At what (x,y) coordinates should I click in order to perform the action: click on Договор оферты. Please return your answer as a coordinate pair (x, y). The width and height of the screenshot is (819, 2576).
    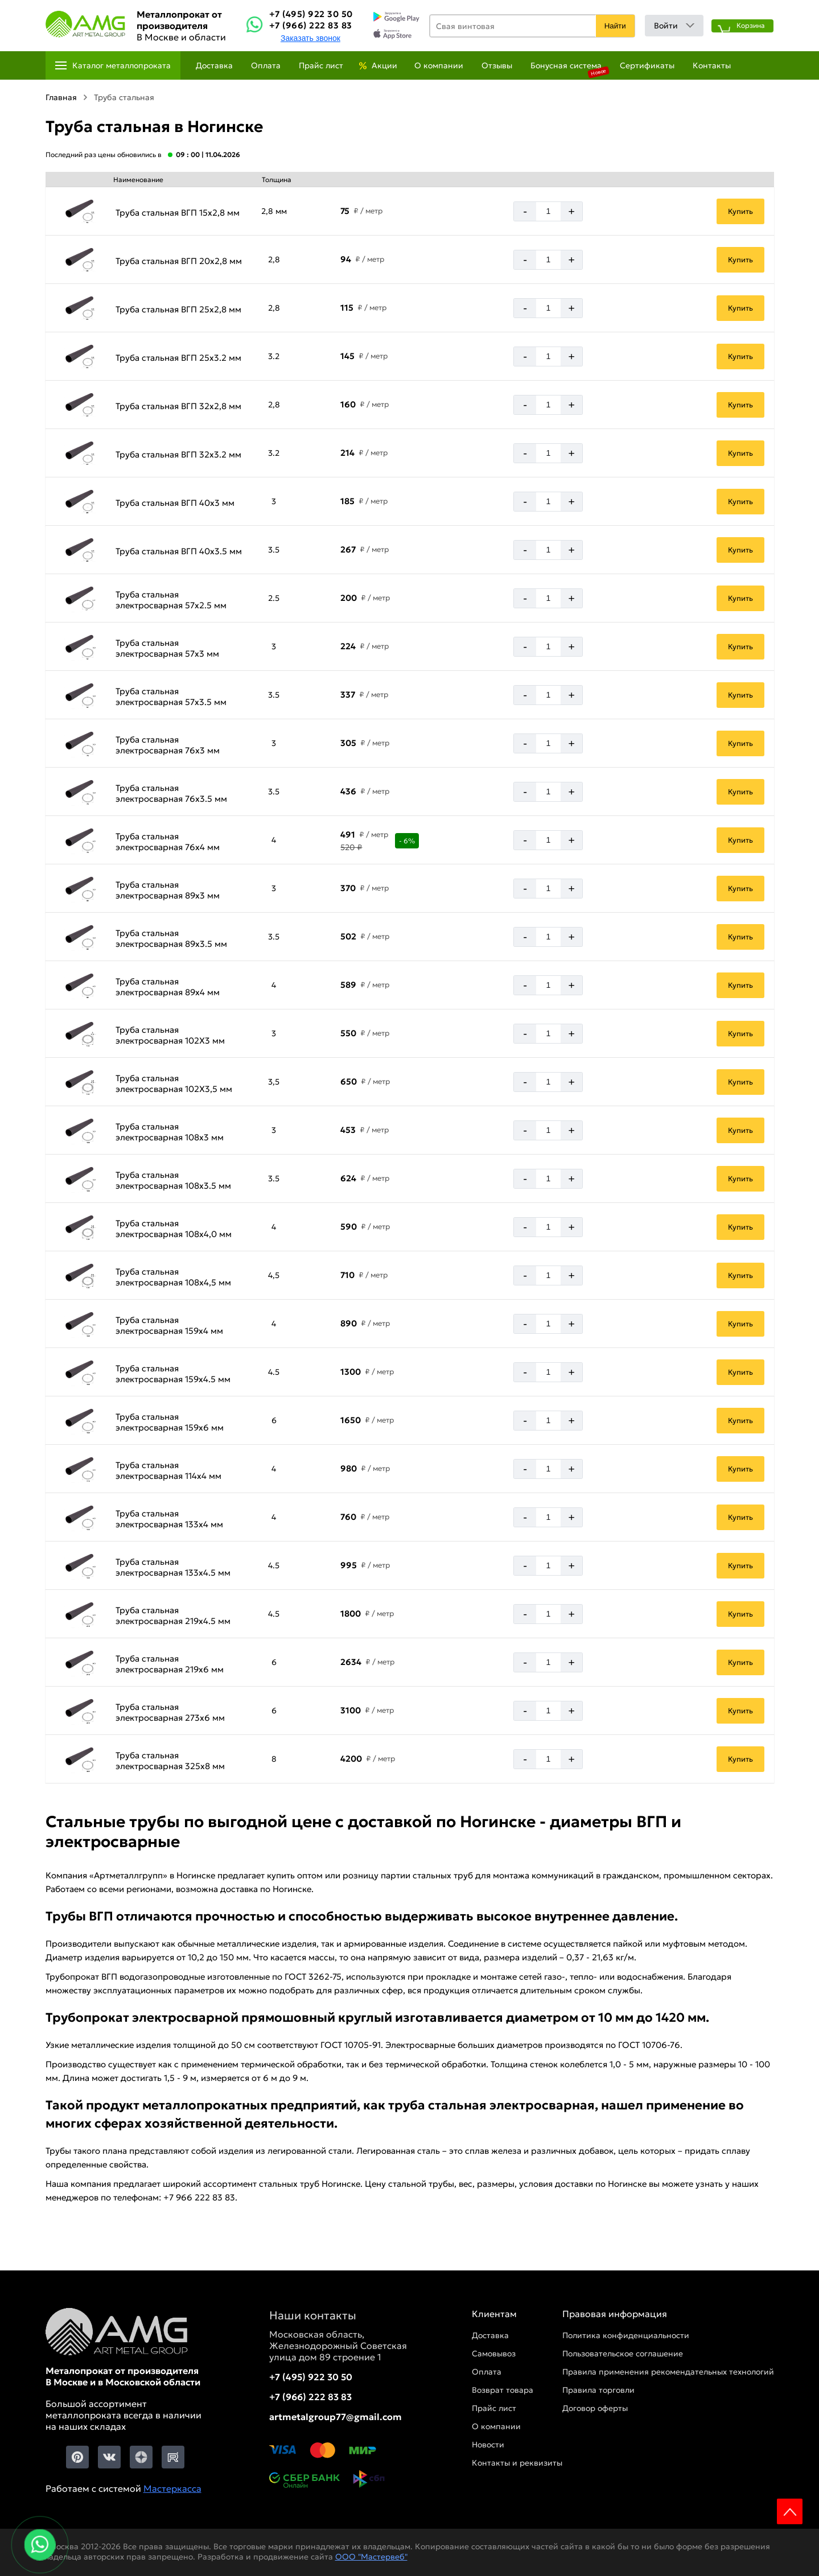
    Looking at the image, I should click on (595, 2408).